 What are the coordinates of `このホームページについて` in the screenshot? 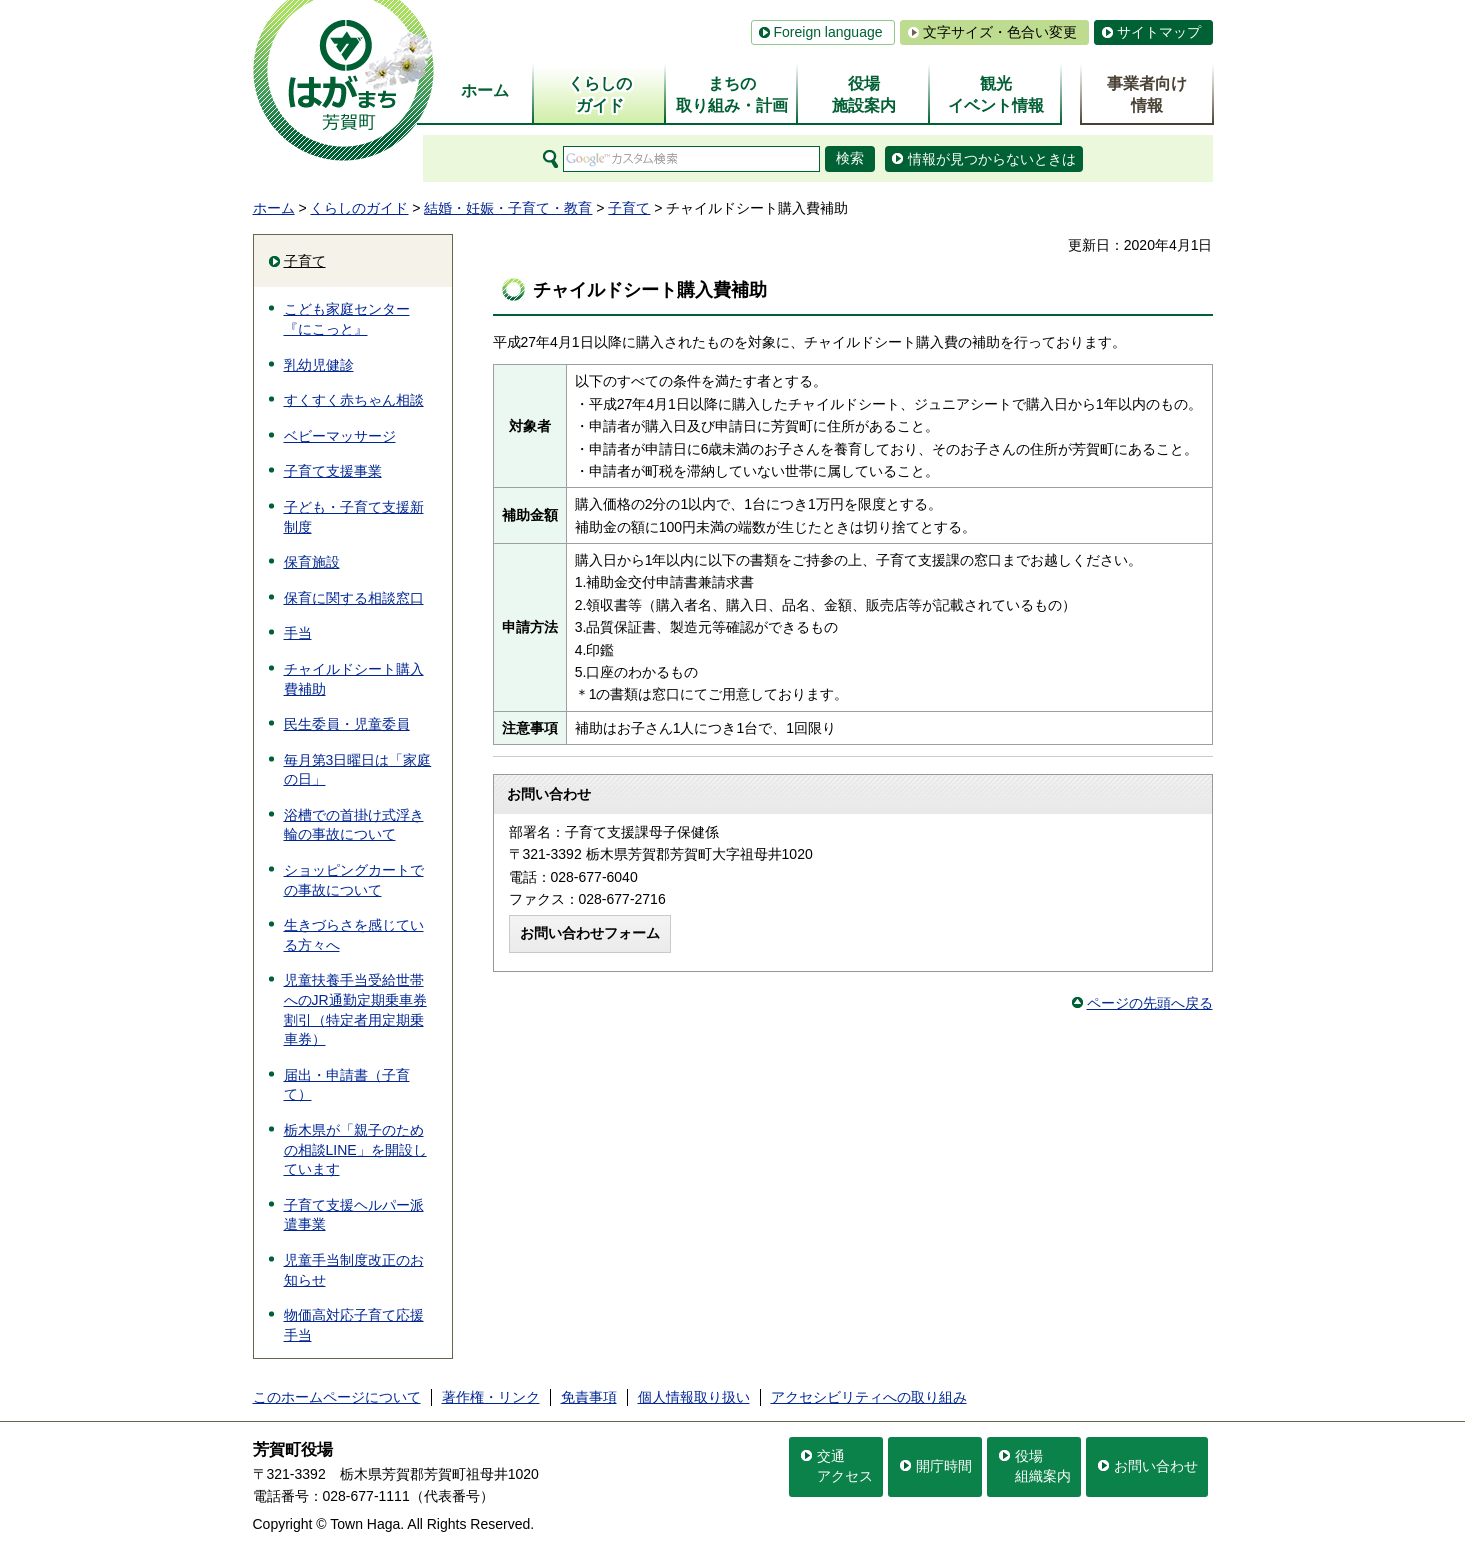 It's located at (337, 1397).